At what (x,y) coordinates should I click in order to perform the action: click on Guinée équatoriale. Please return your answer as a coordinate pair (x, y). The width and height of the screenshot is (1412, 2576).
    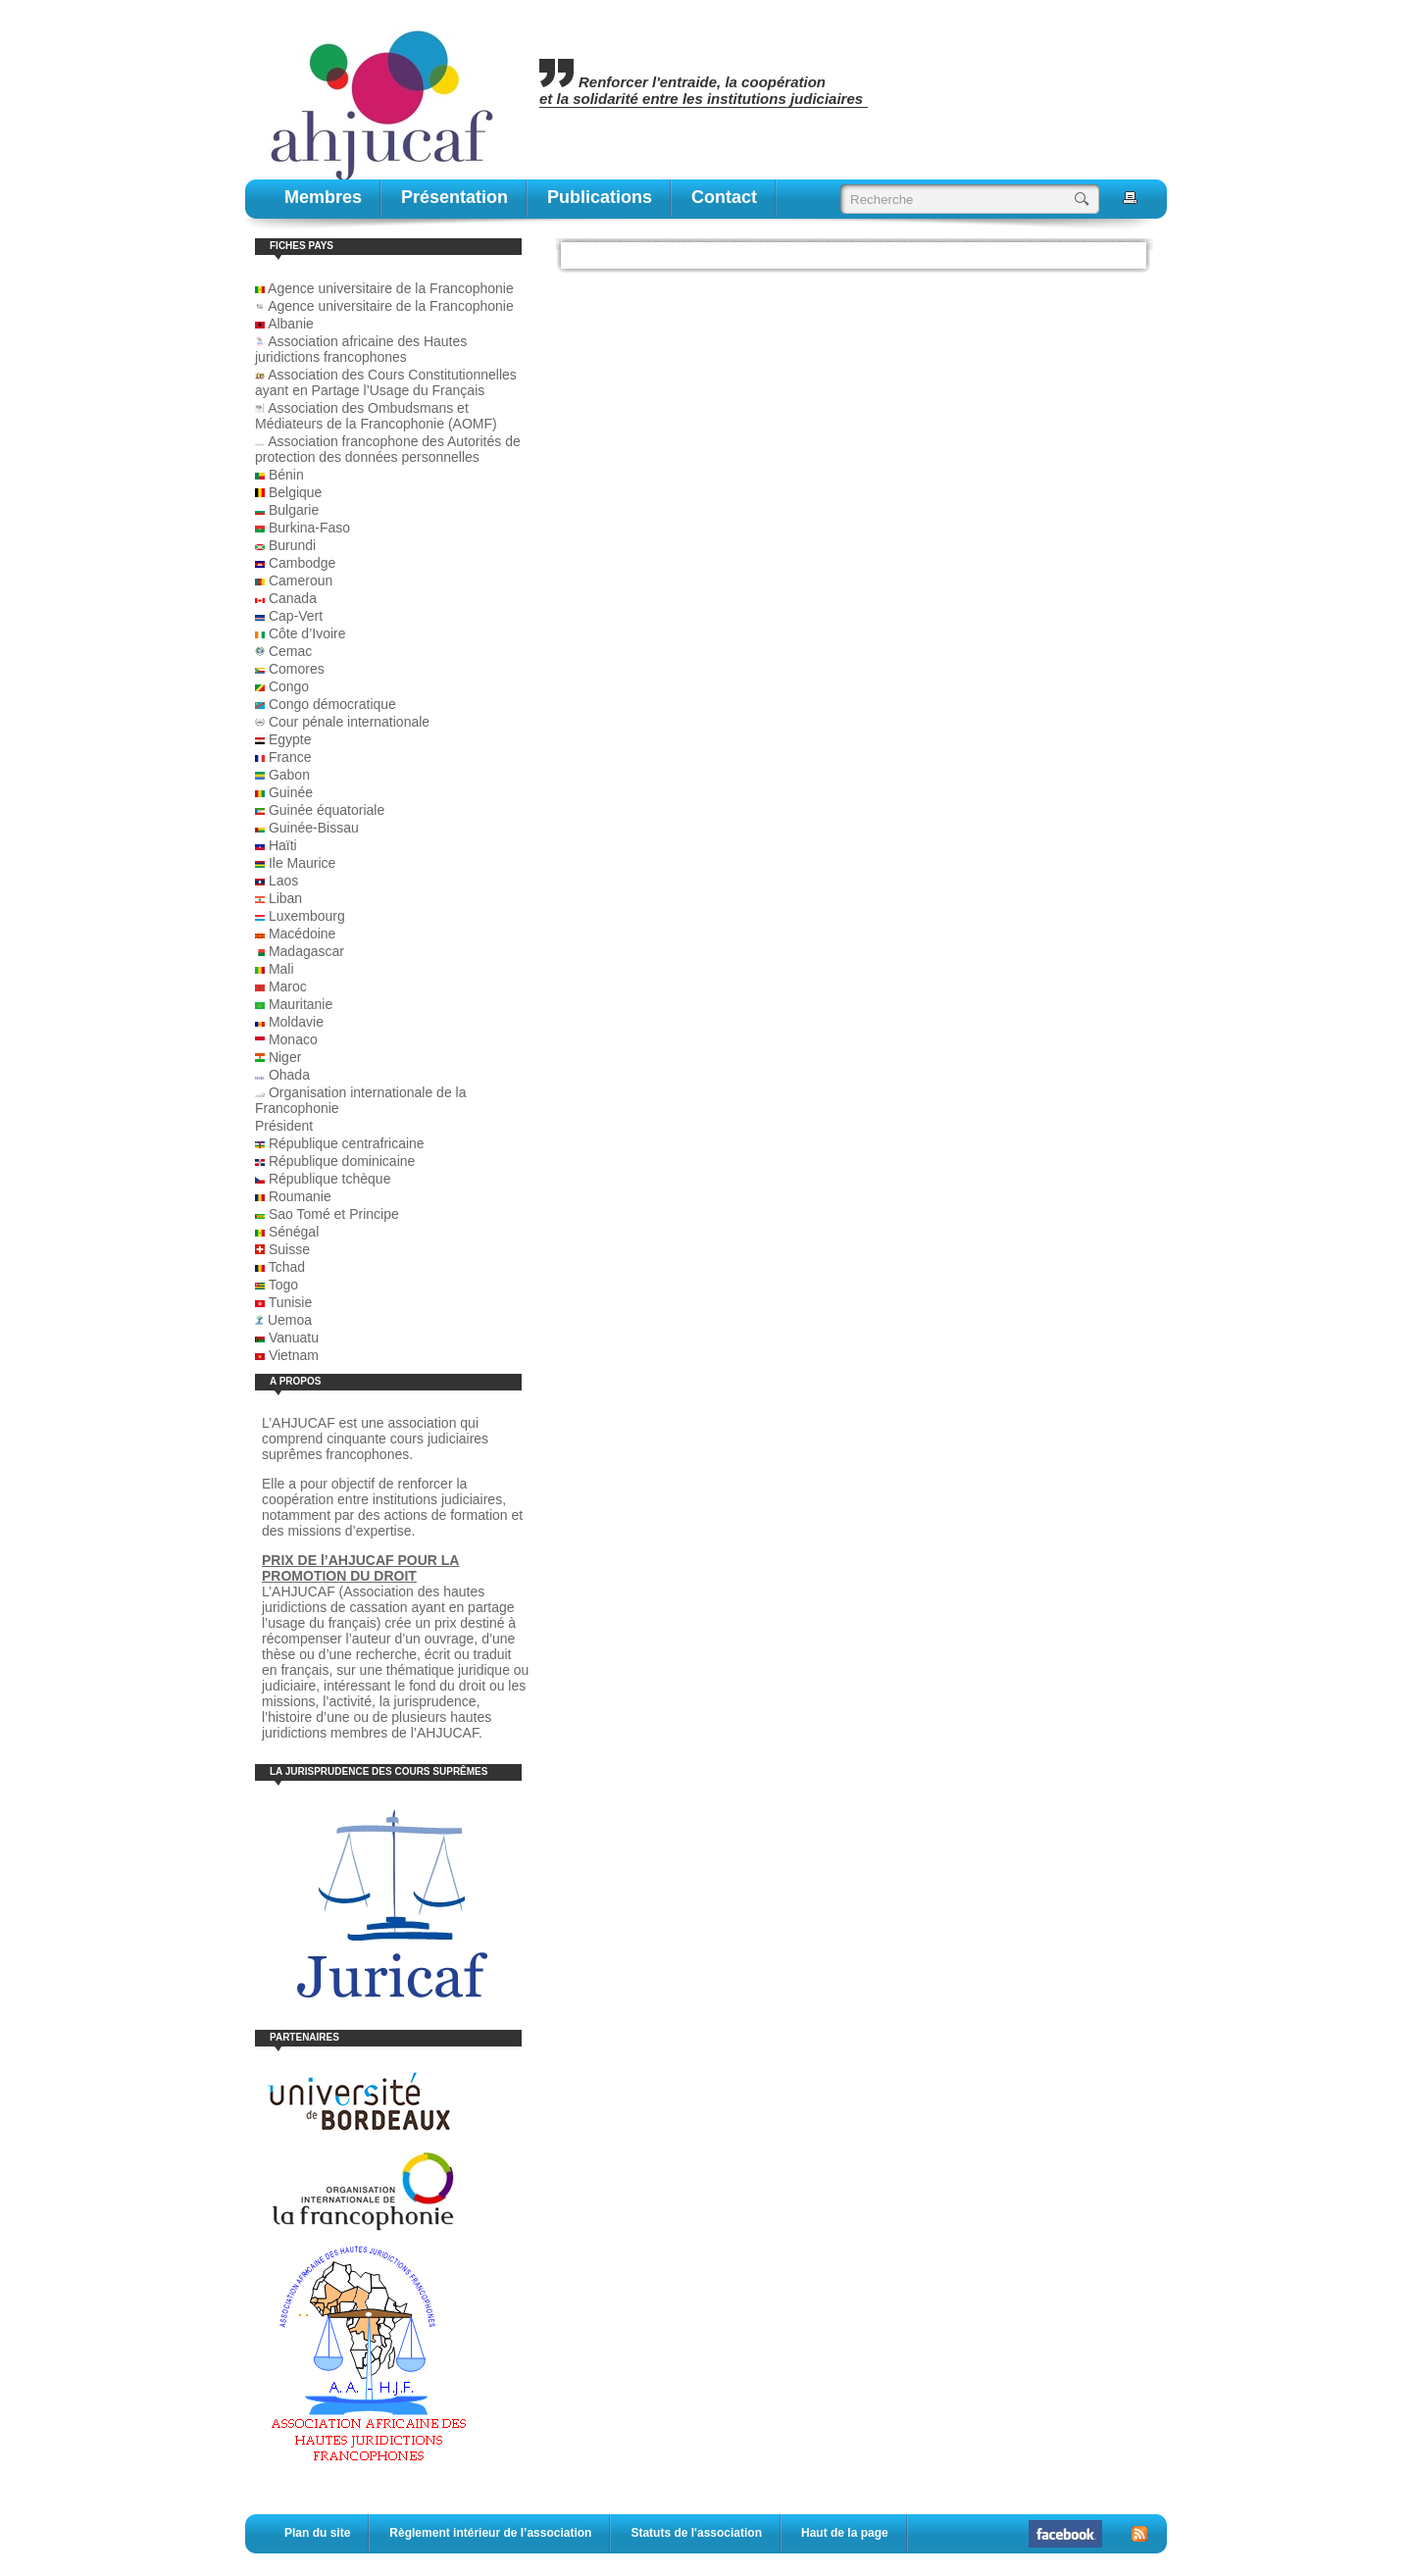
    Looking at the image, I should click on (326, 810).